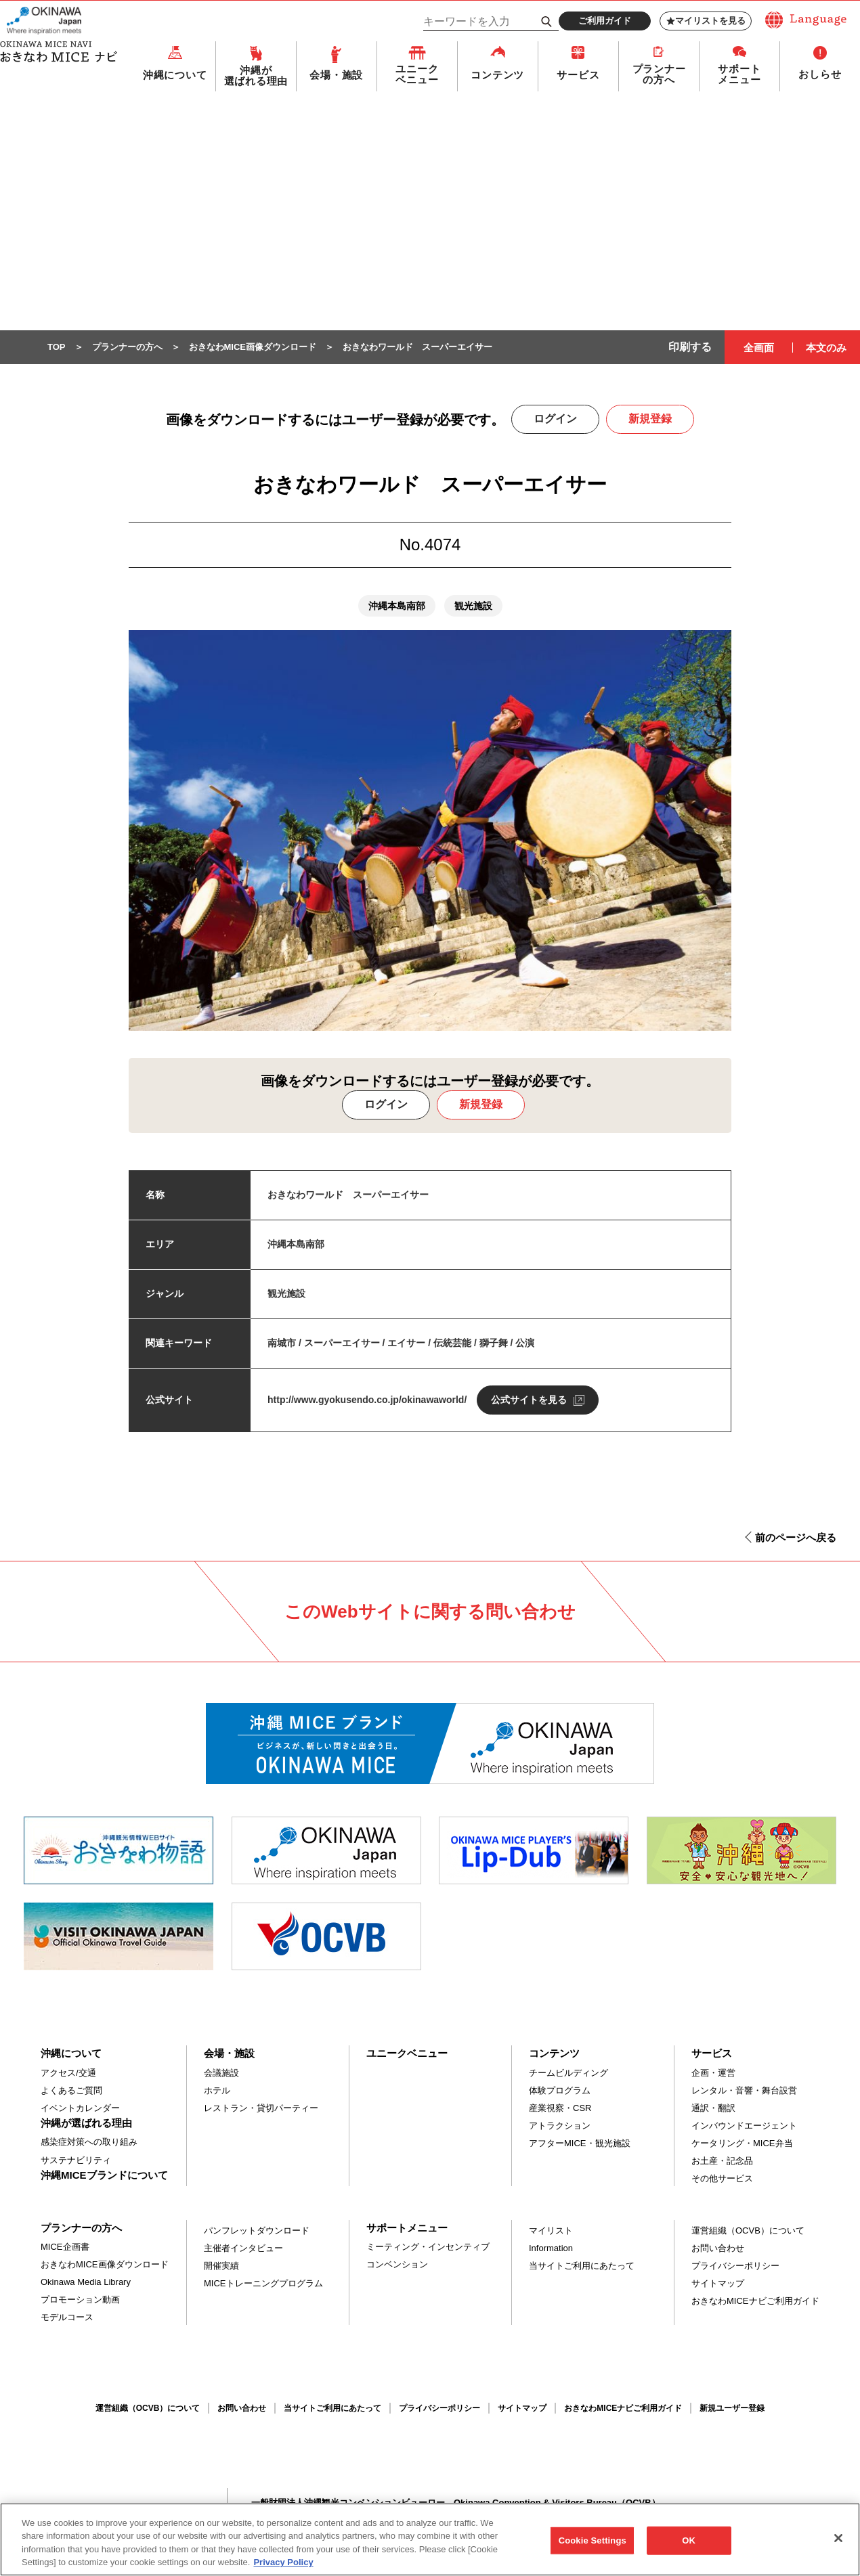 This screenshot has height=2576, width=860. What do you see at coordinates (604, 21) in the screenshot?
I see `ご利用ガイド` at bounding box center [604, 21].